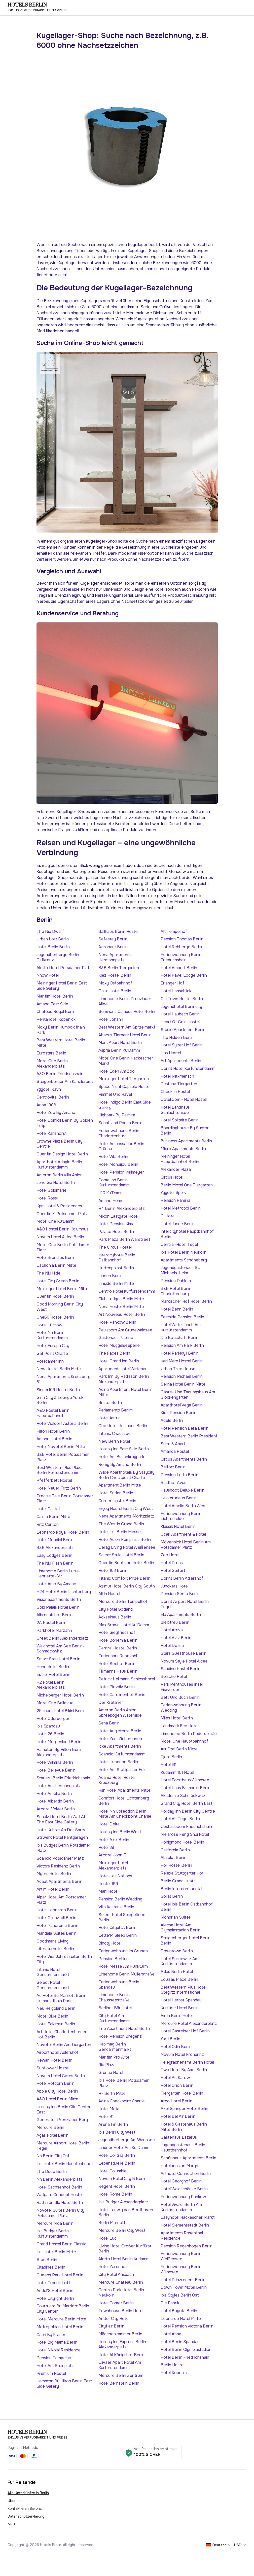 This screenshot has width=254, height=2576. I want to click on H+ Berlin Mitte, so click(112, 2093).